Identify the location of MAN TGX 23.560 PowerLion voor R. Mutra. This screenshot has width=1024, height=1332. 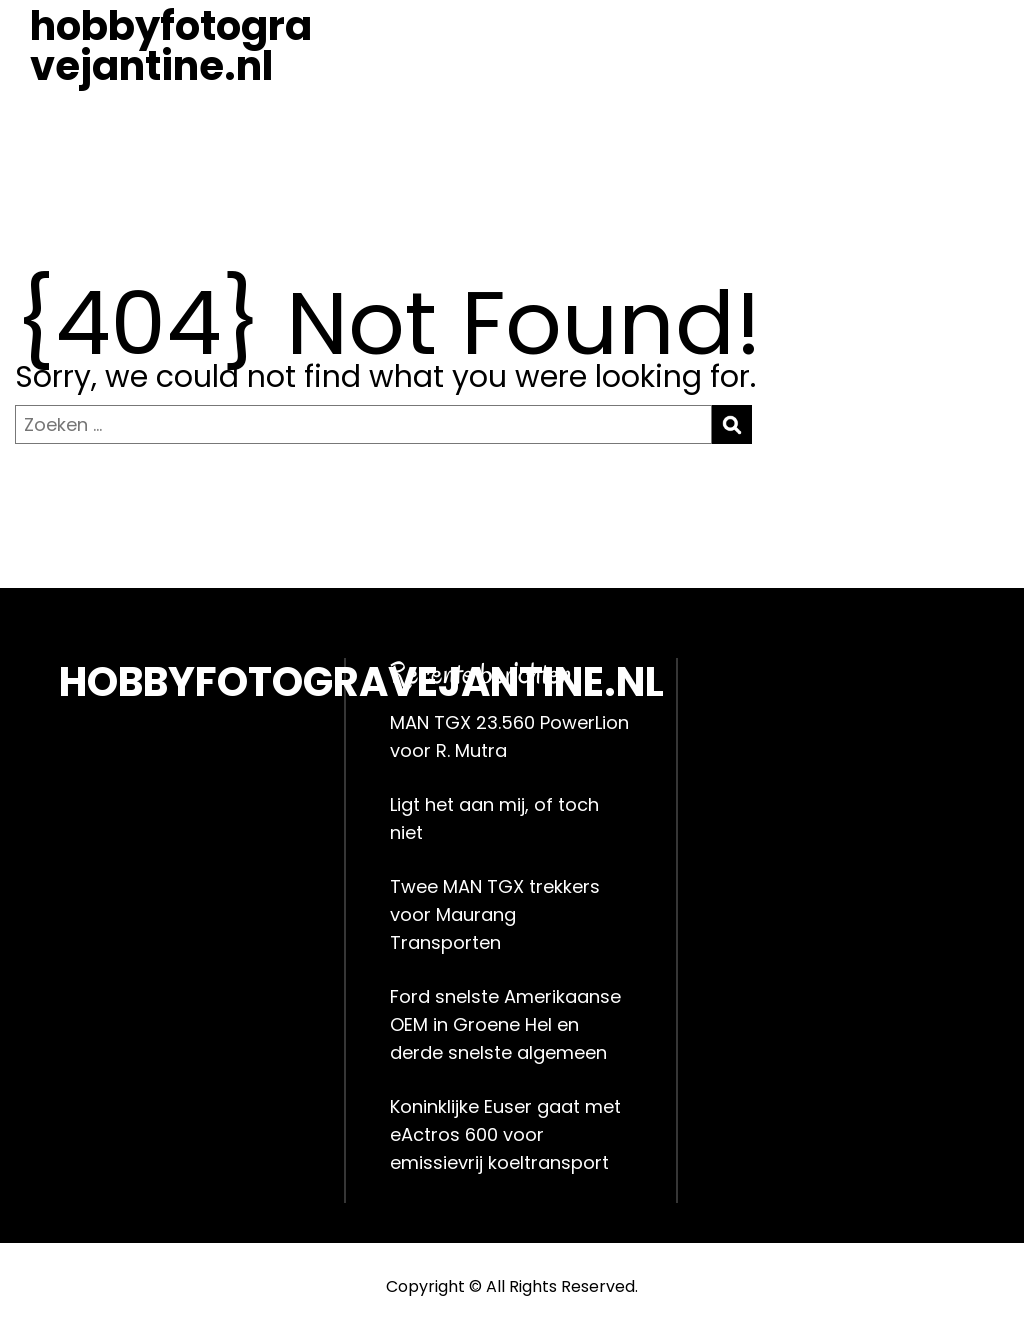
(509, 736).